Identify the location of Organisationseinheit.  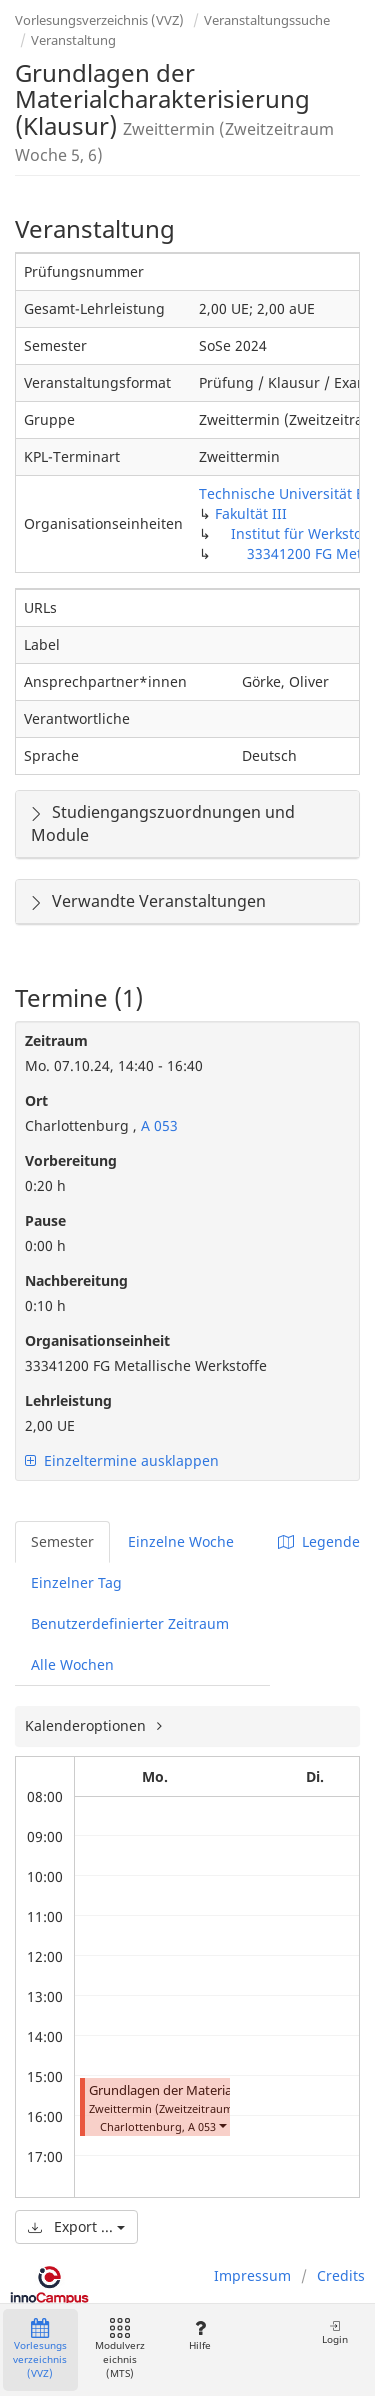
(97, 1340).